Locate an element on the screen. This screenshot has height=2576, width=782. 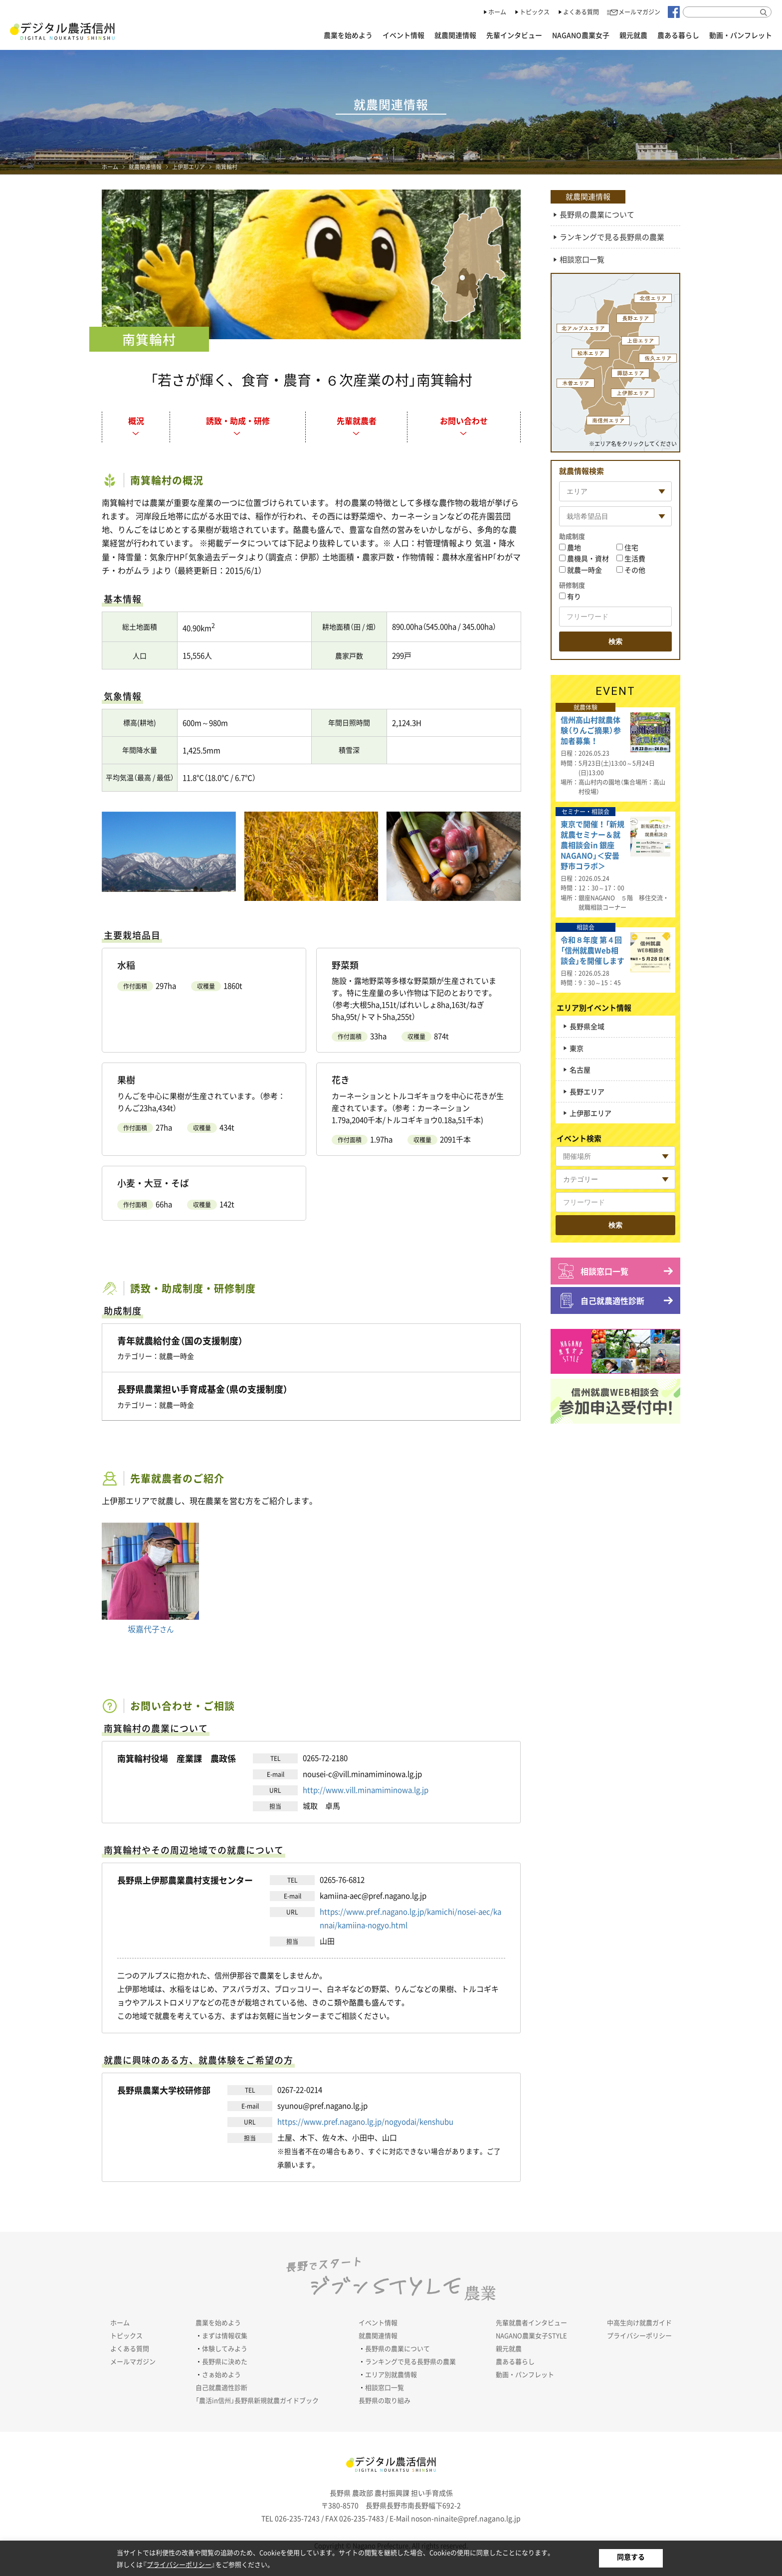
「農活in信州」長野県新規就農ガイドブック is located at coordinates (257, 2400).